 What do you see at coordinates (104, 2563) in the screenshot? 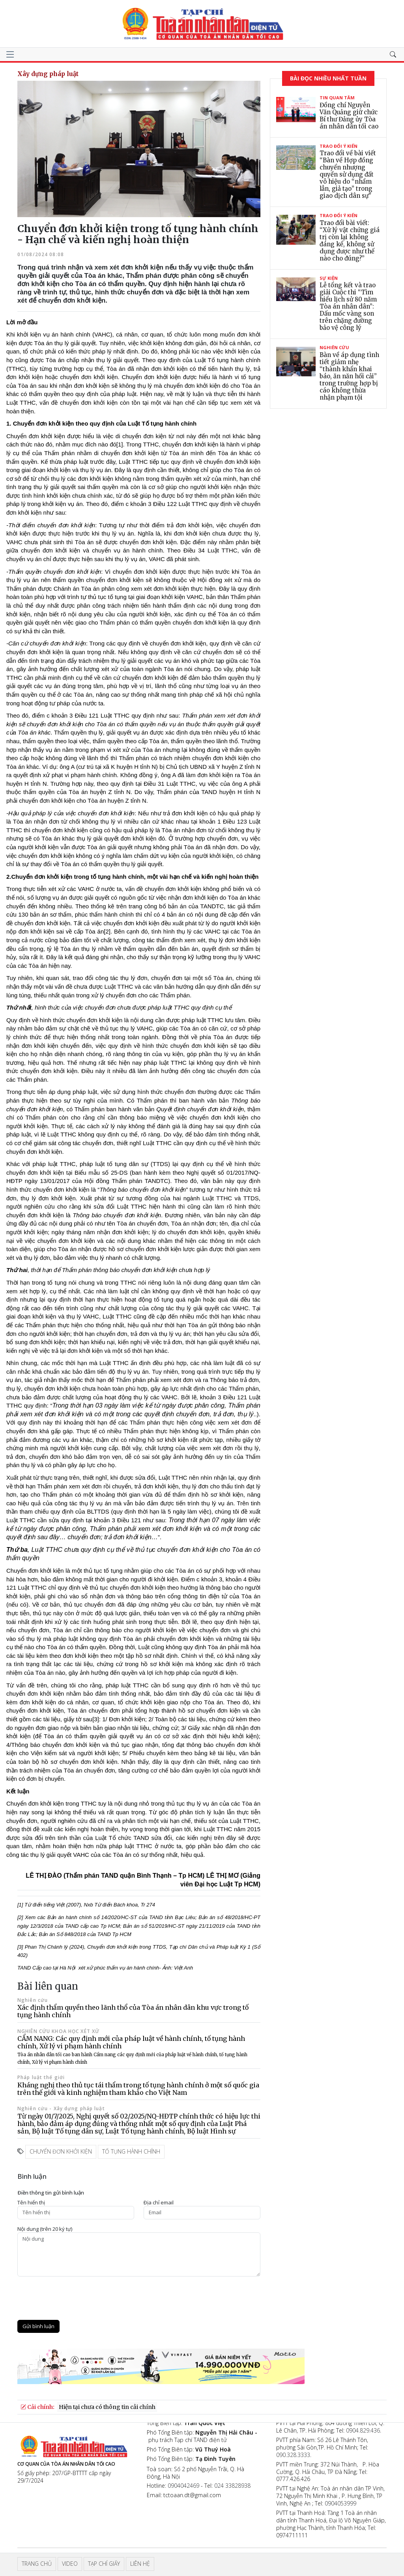
I see `Tạp chí giấy` at bounding box center [104, 2563].